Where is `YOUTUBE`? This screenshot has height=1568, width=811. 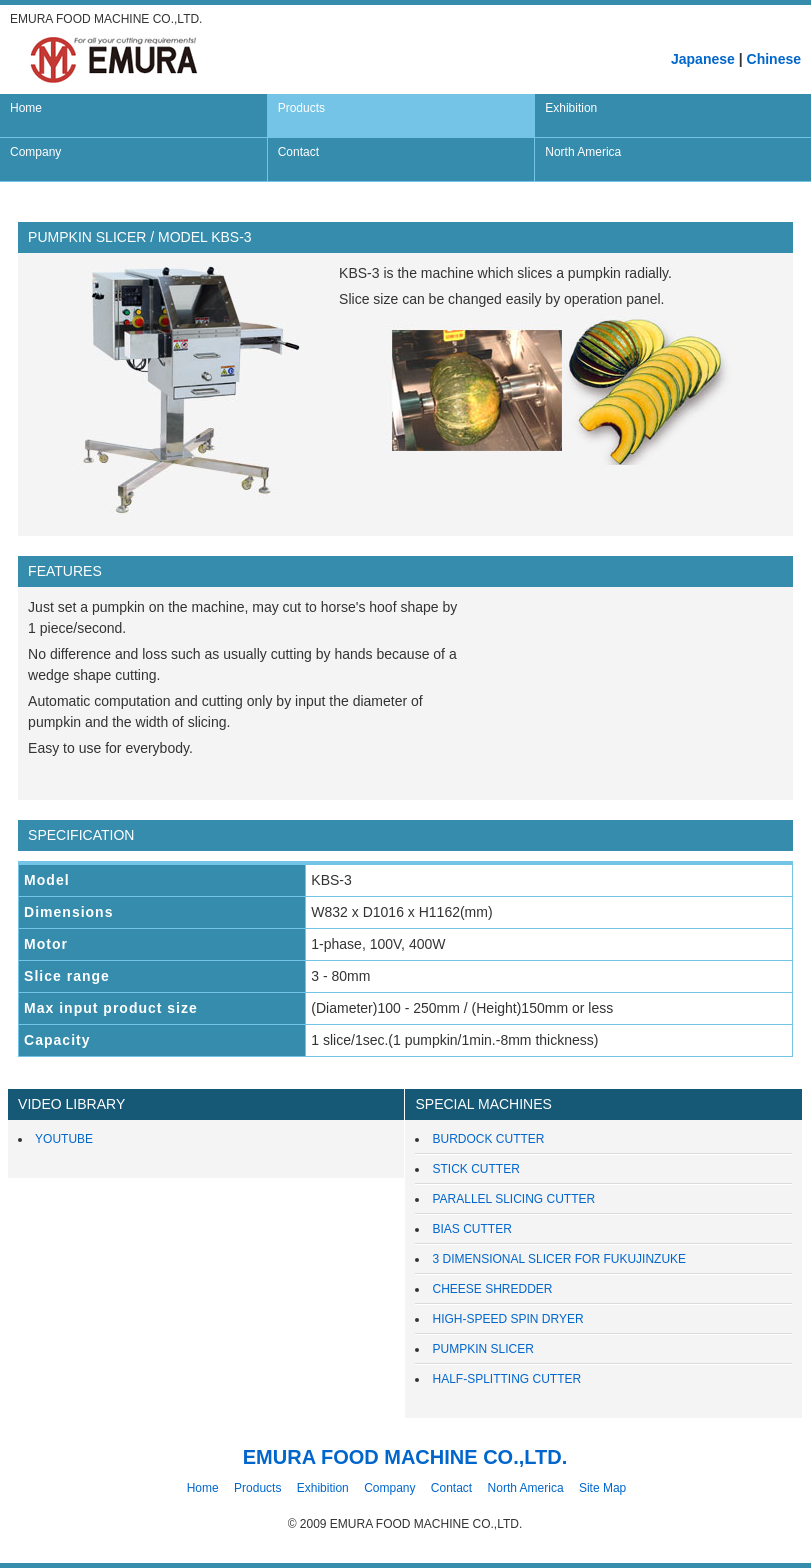 YOUTUBE is located at coordinates (64, 1139).